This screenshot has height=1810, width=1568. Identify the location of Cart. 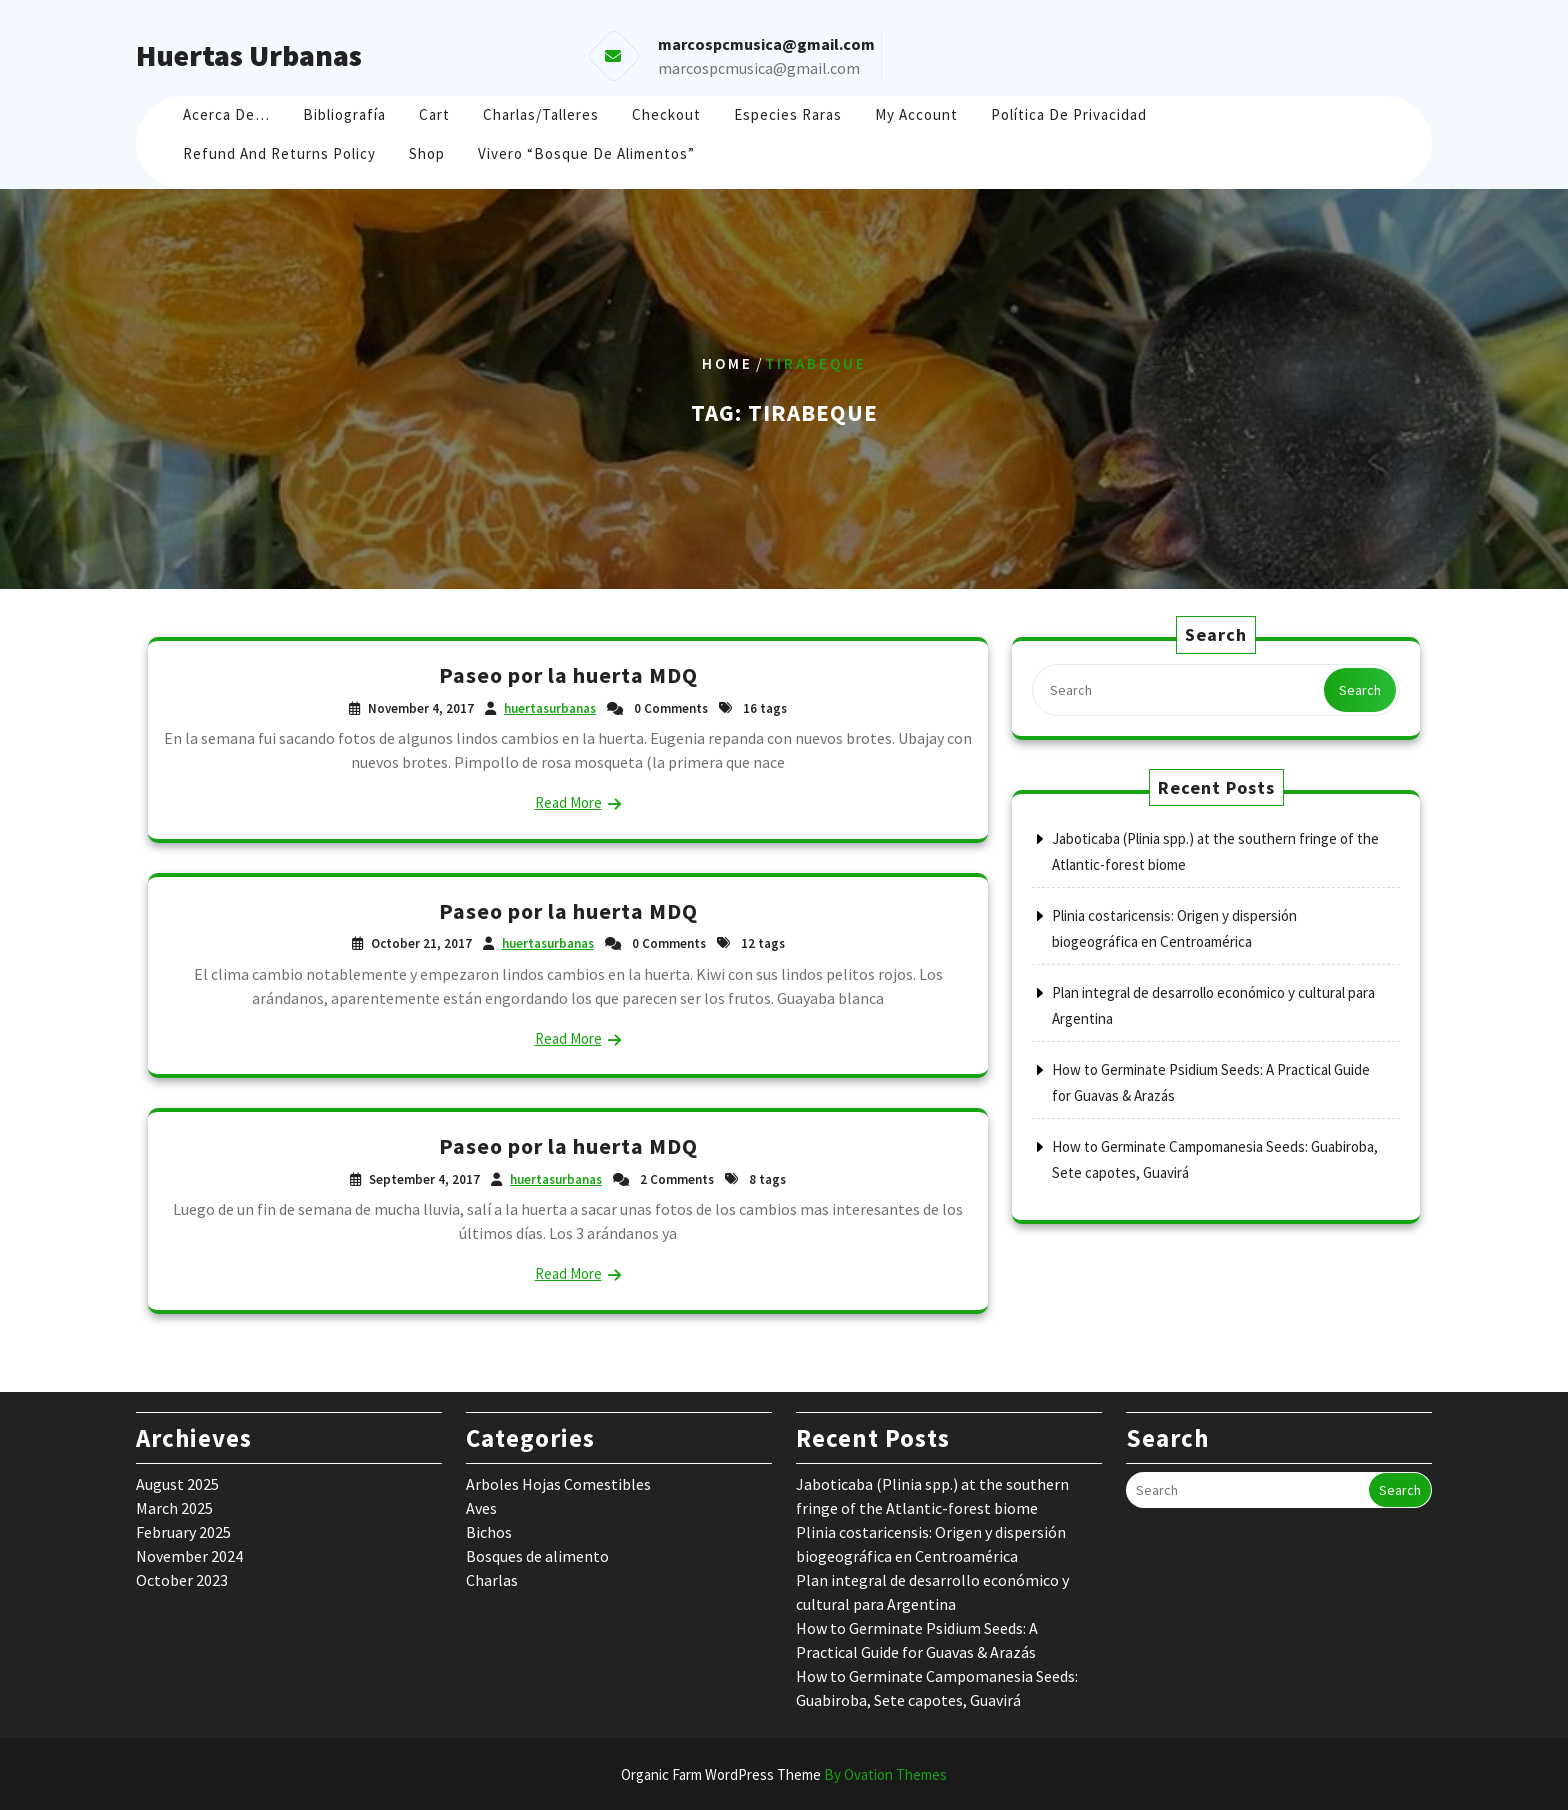
(434, 114).